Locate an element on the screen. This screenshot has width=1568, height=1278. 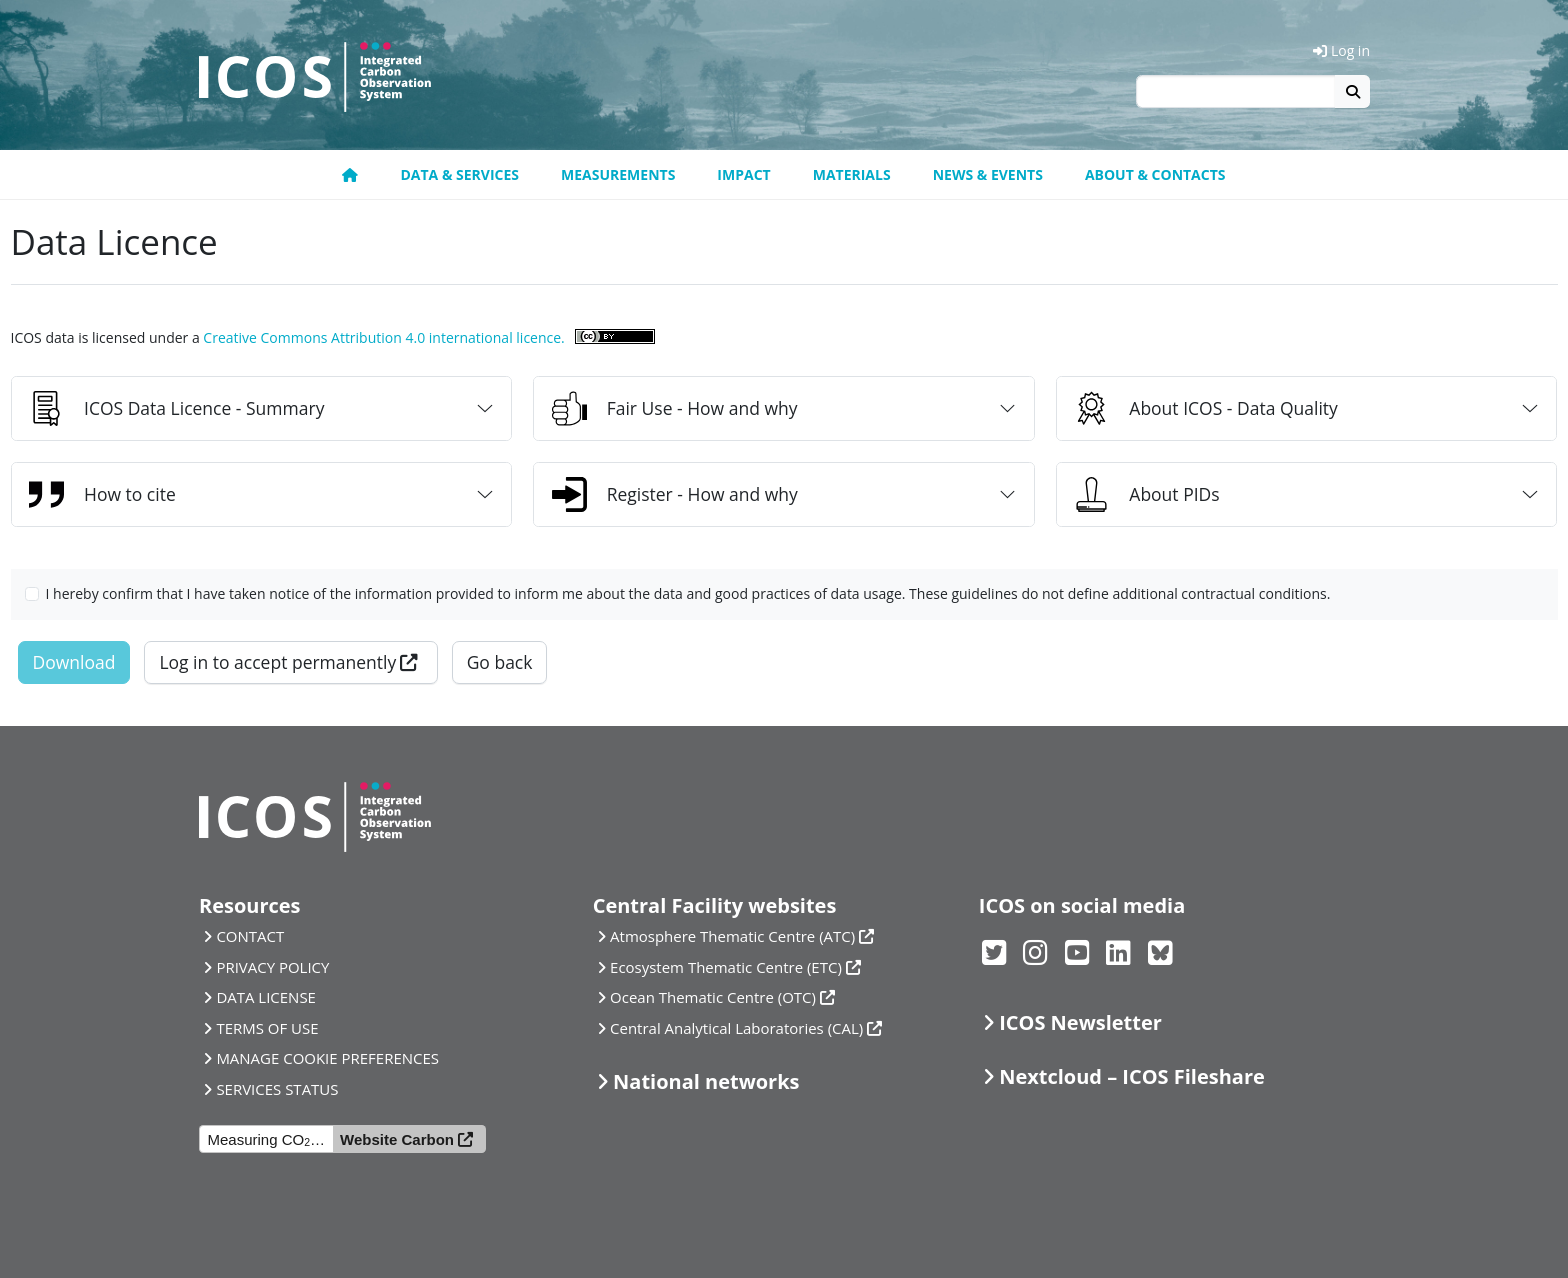
ICOS Data Licence - Summary is located at coordinates (176, 408).